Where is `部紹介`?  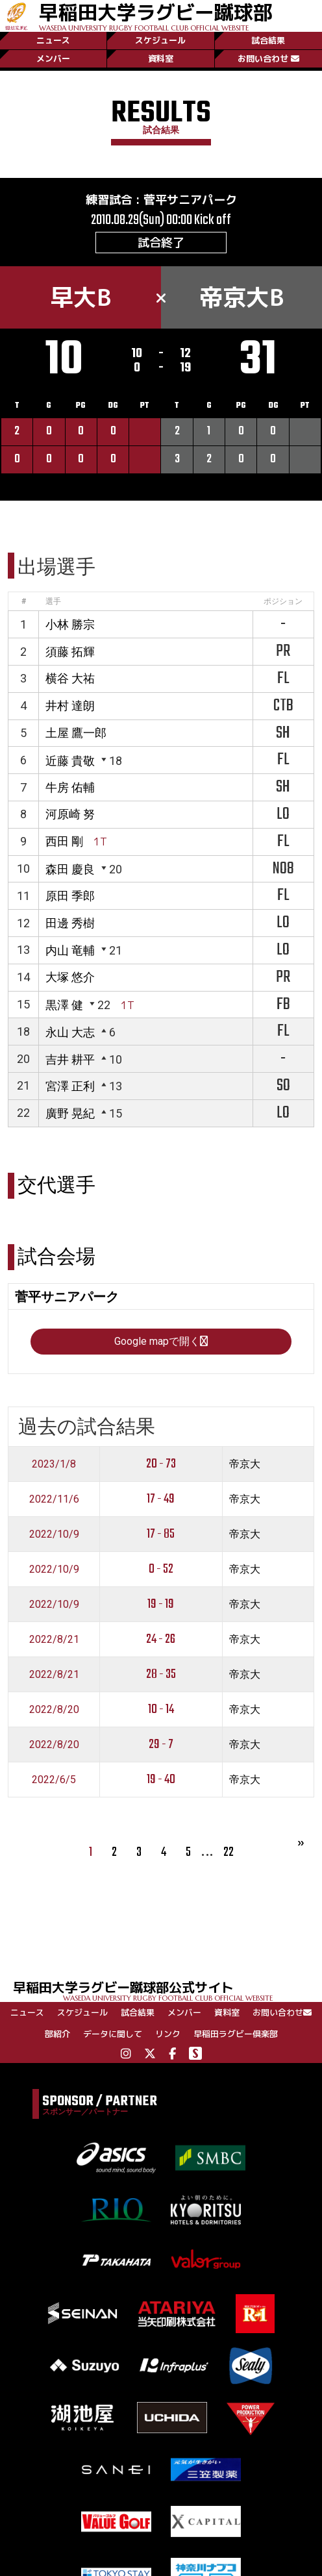
部紹介 is located at coordinates (57, 2034).